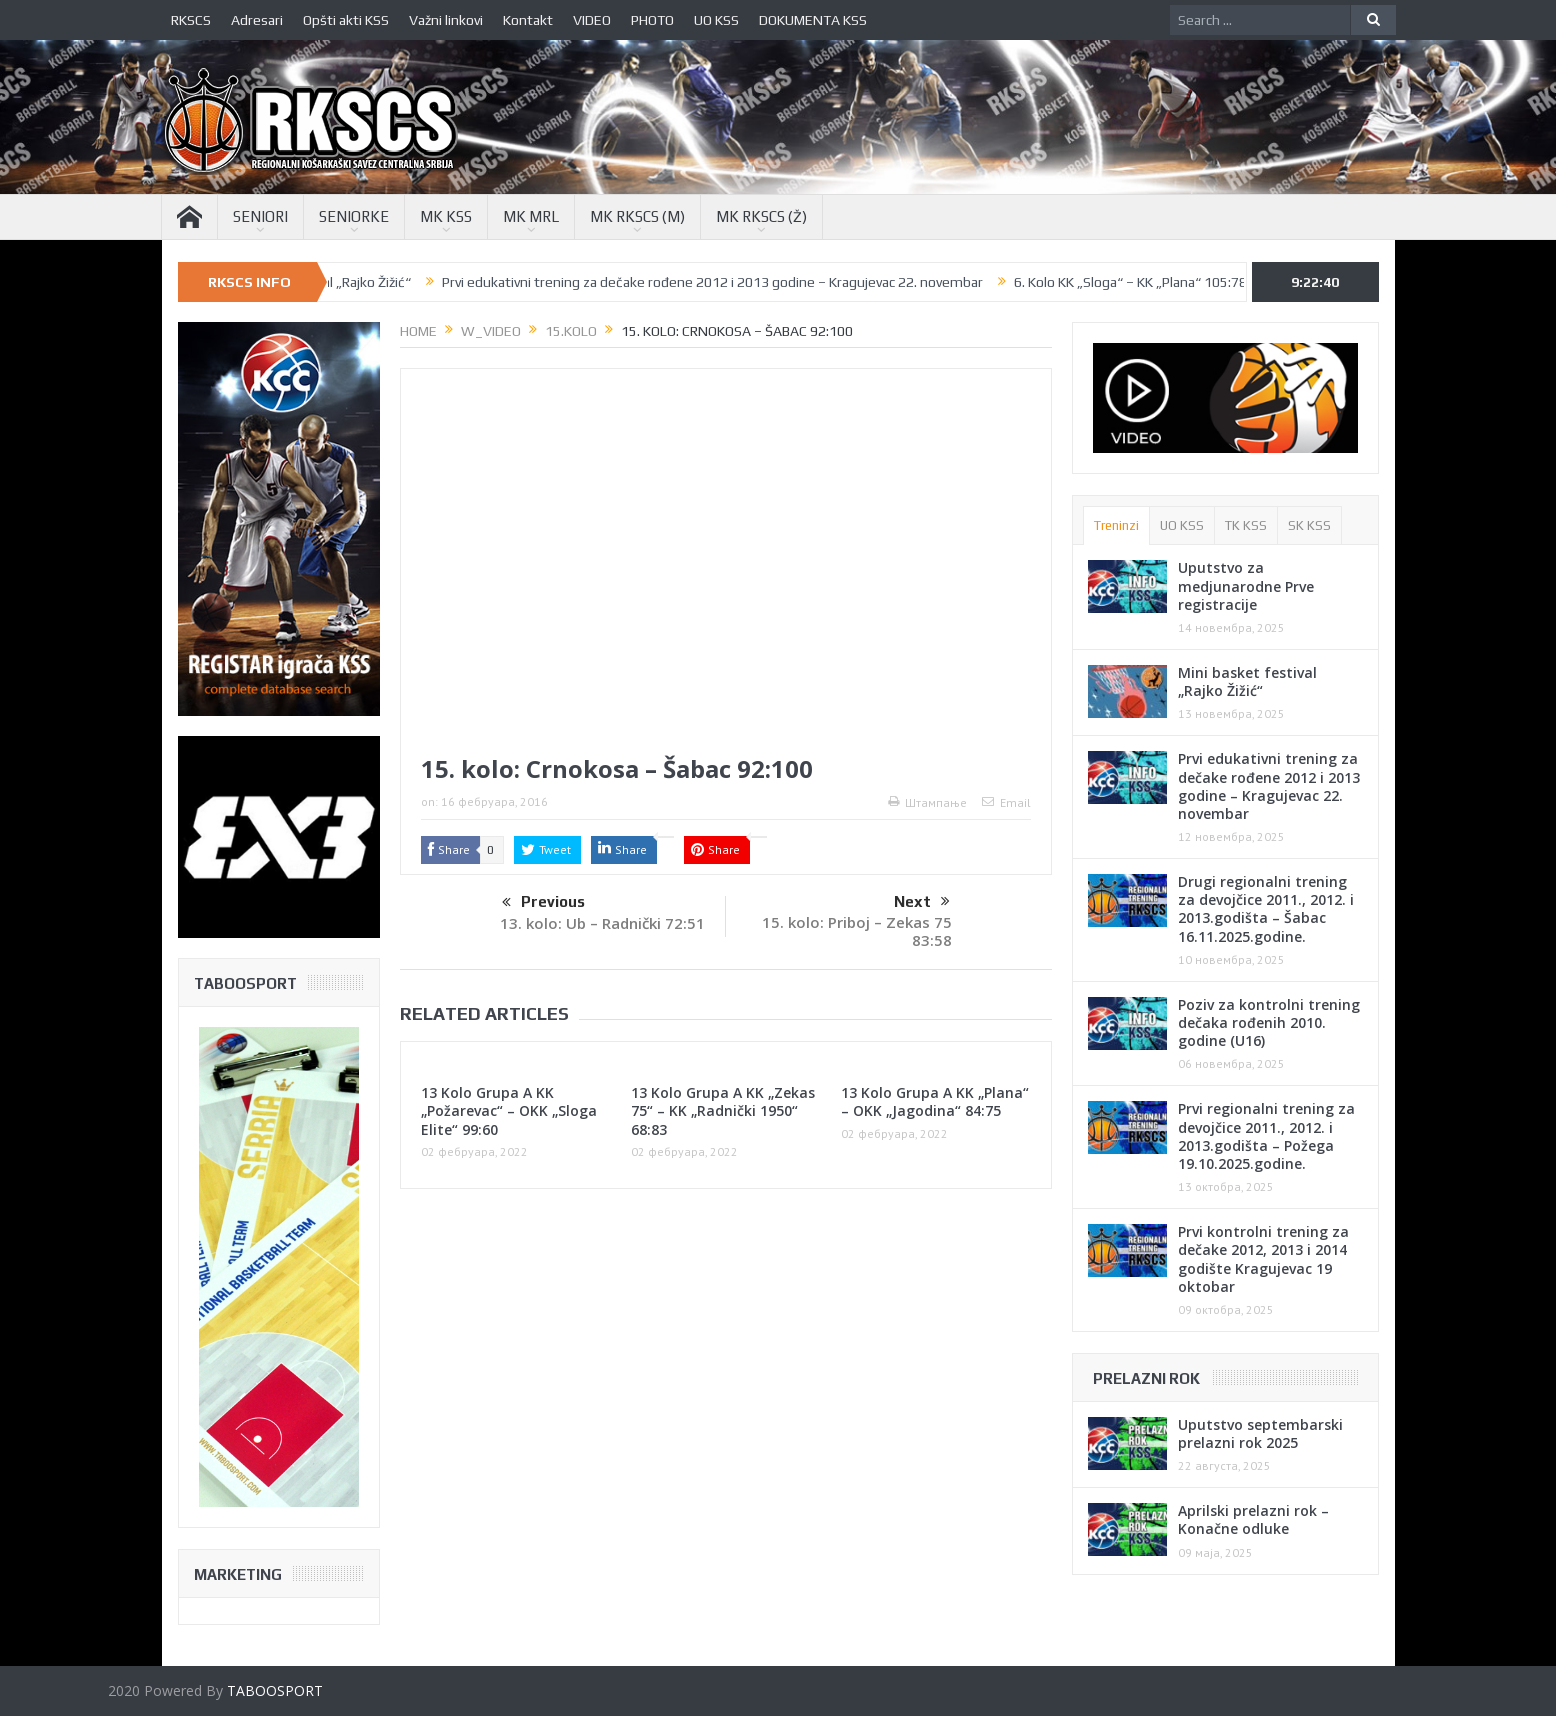  Describe the element at coordinates (446, 216) in the screenshot. I see `MK KSS` at that location.